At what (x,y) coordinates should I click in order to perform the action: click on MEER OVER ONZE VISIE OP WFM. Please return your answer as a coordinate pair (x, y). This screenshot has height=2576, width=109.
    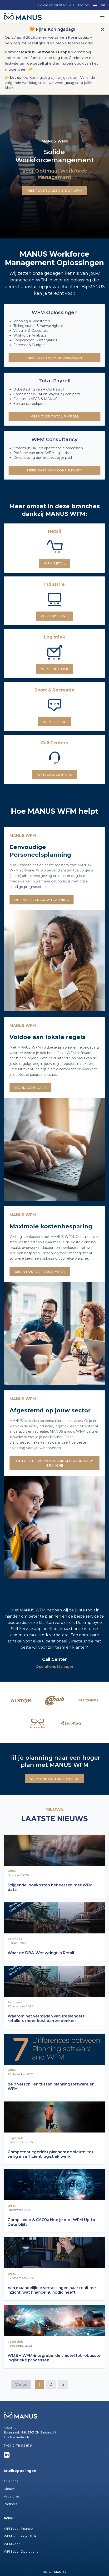
    Looking at the image, I should click on (54, 190).